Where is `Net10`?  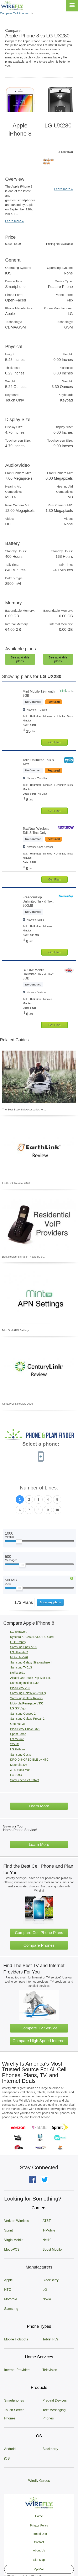 Net10 is located at coordinates (46, 2240).